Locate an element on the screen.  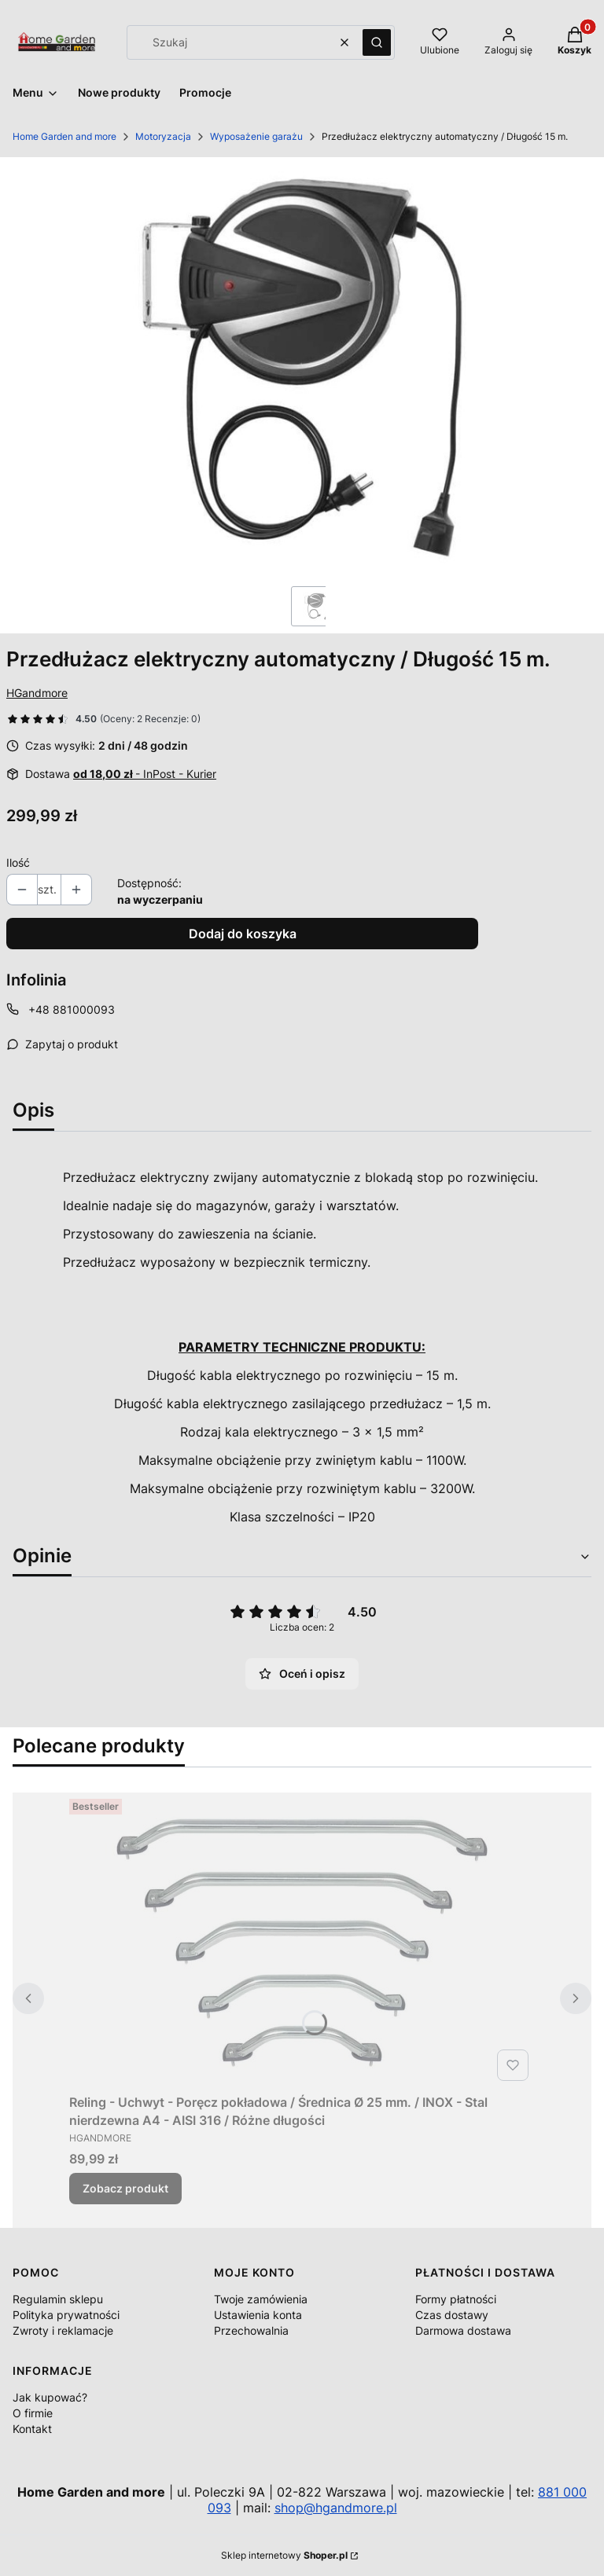
shop@hgandmore.pl is located at coordinates (335, 2507).